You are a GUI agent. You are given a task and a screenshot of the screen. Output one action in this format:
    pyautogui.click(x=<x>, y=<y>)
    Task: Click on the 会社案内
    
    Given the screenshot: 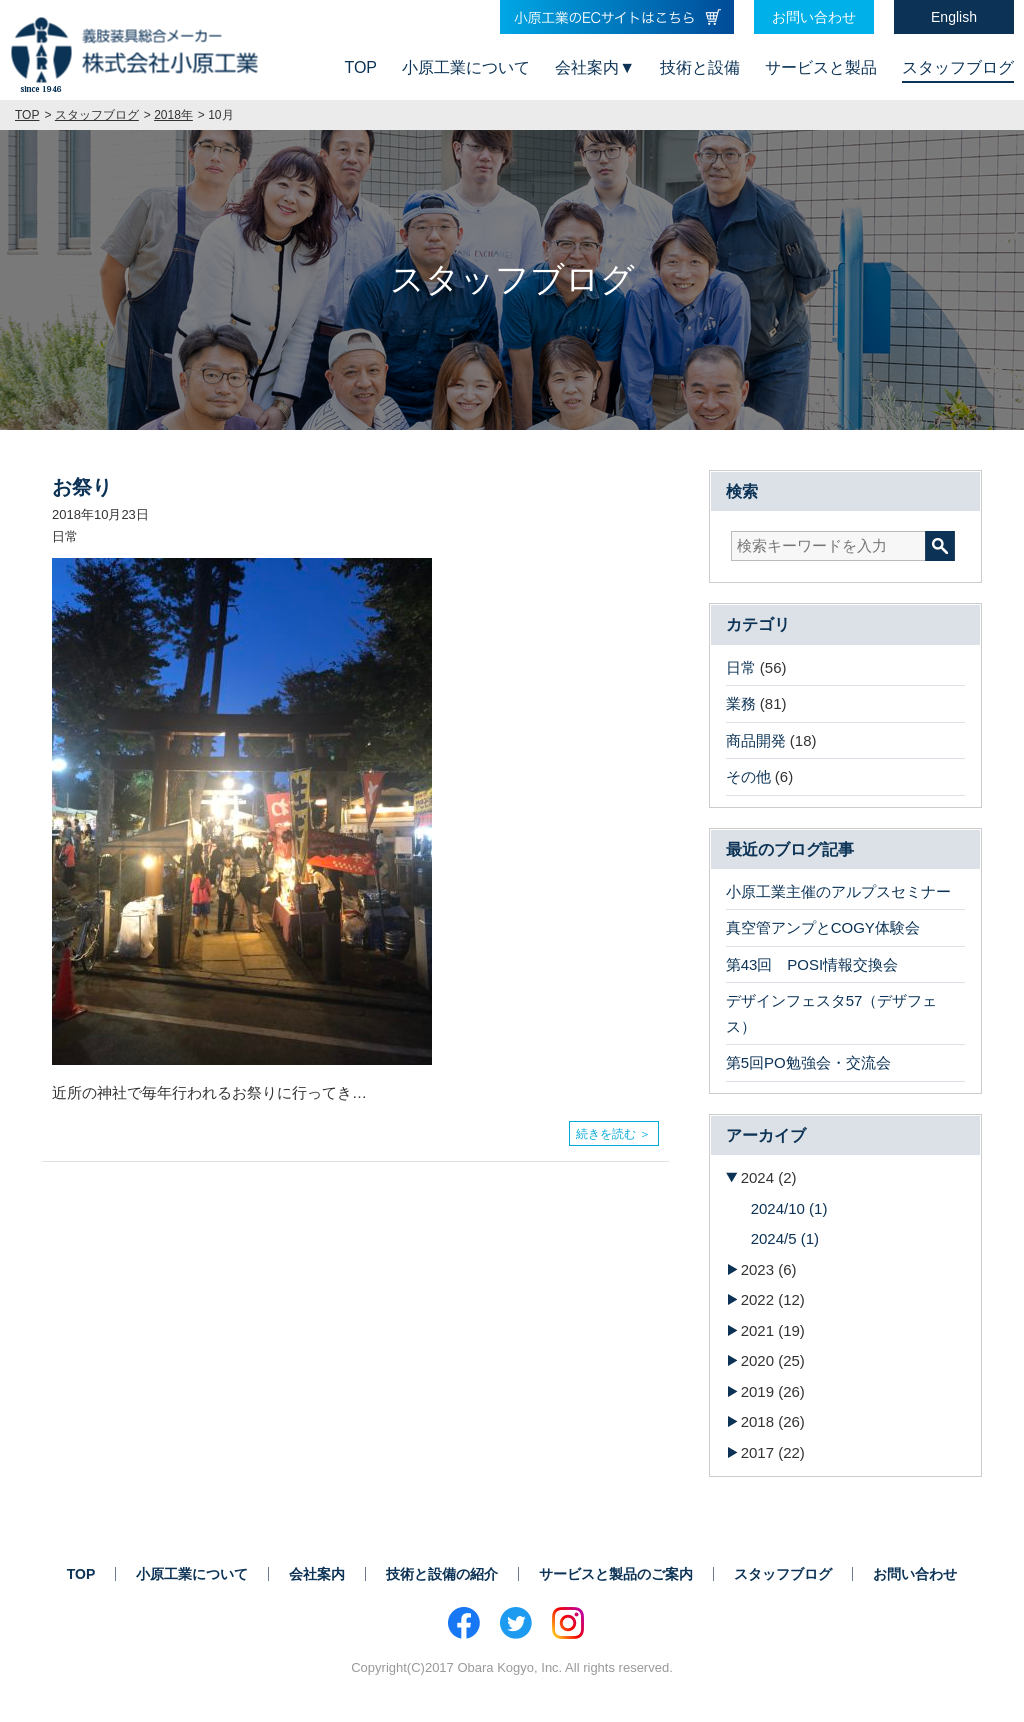 What is the action you would take?
    pyautogui.click(x=587, y=67)
    